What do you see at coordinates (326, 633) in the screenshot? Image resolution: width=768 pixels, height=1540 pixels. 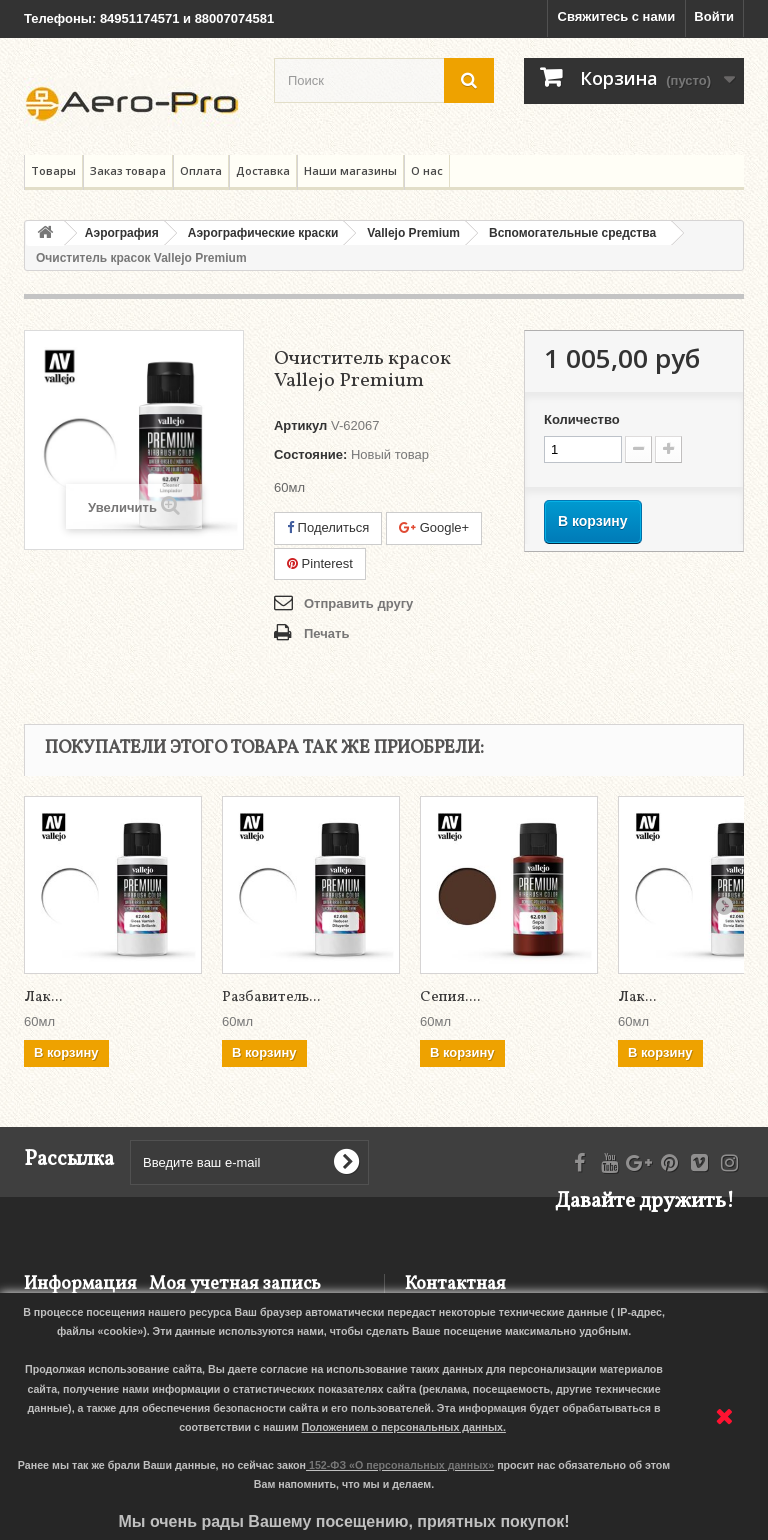 I see `Печать` at bounding box center [326, 633].